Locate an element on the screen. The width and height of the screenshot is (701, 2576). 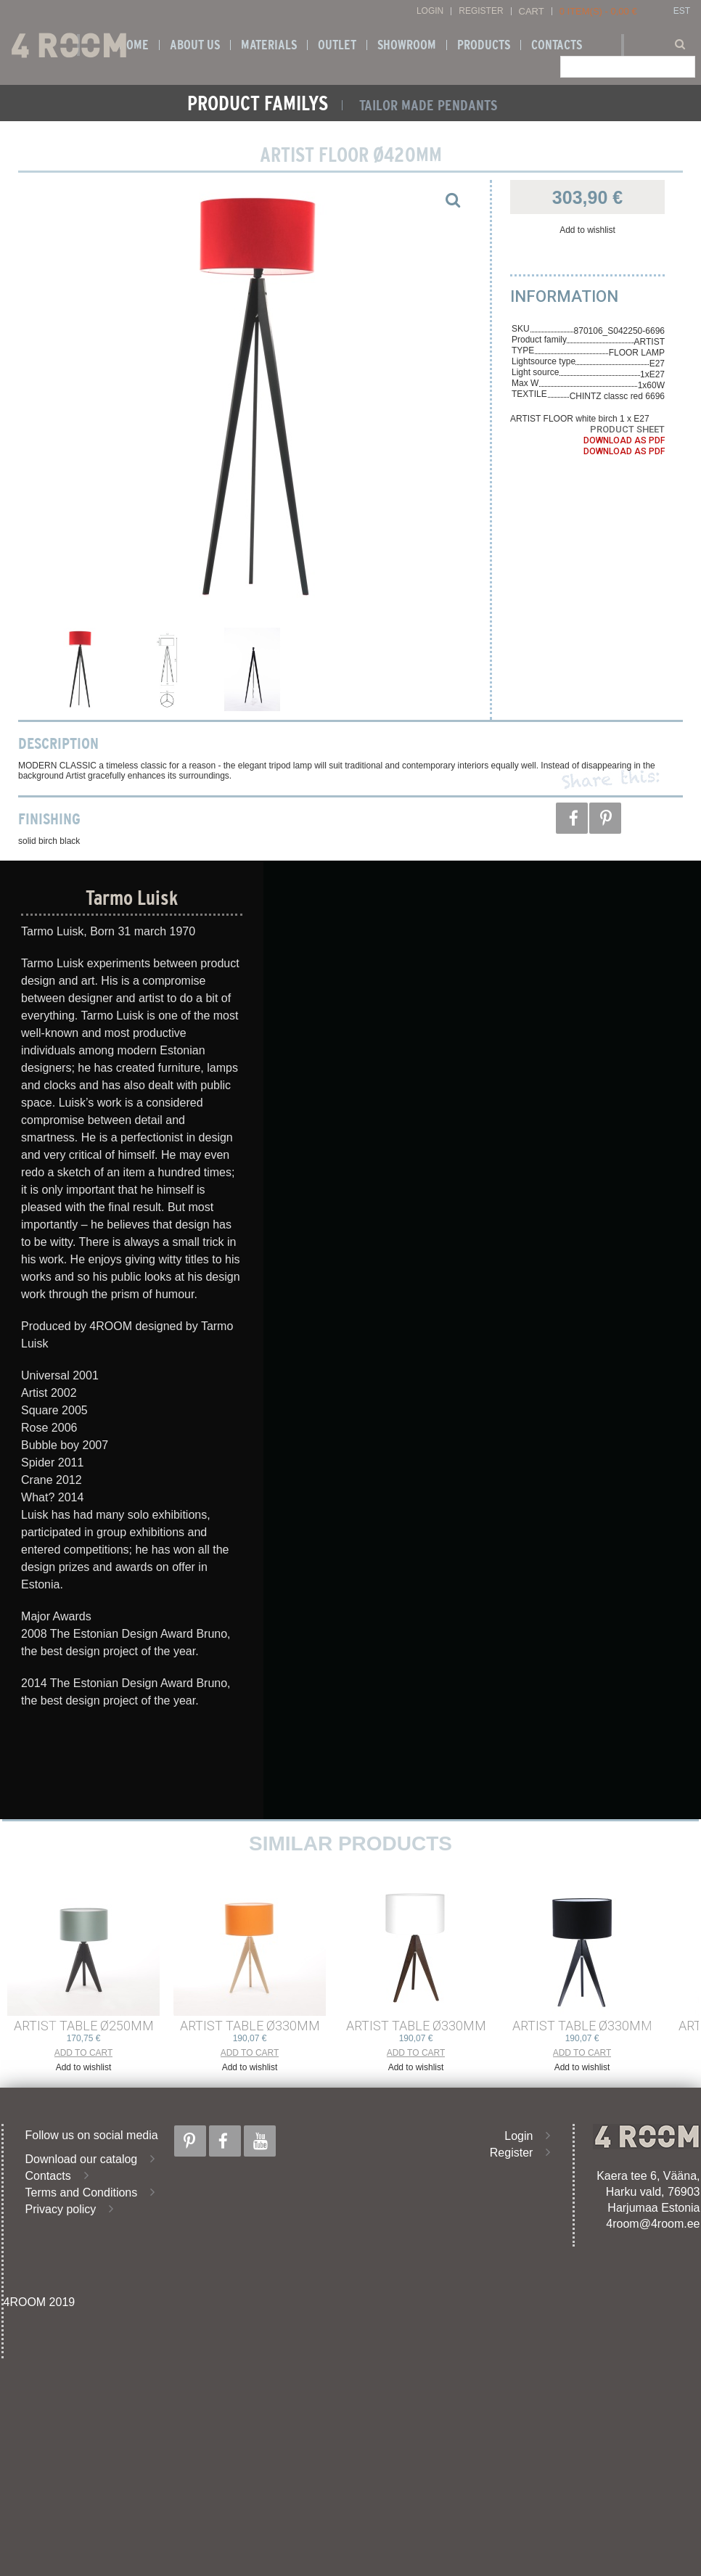
ARTIST TABLE ø250mm is located at coordinates (84, 2025).